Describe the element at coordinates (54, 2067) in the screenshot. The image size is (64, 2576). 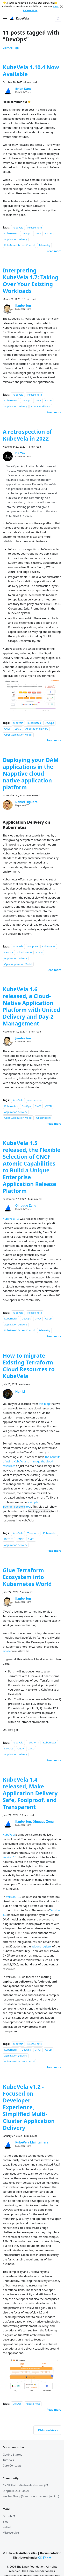
I see `[Read more about KubeVela 1.4 released, Make Application Delivery Safe, Foolproof, and Transparent]` at that location.